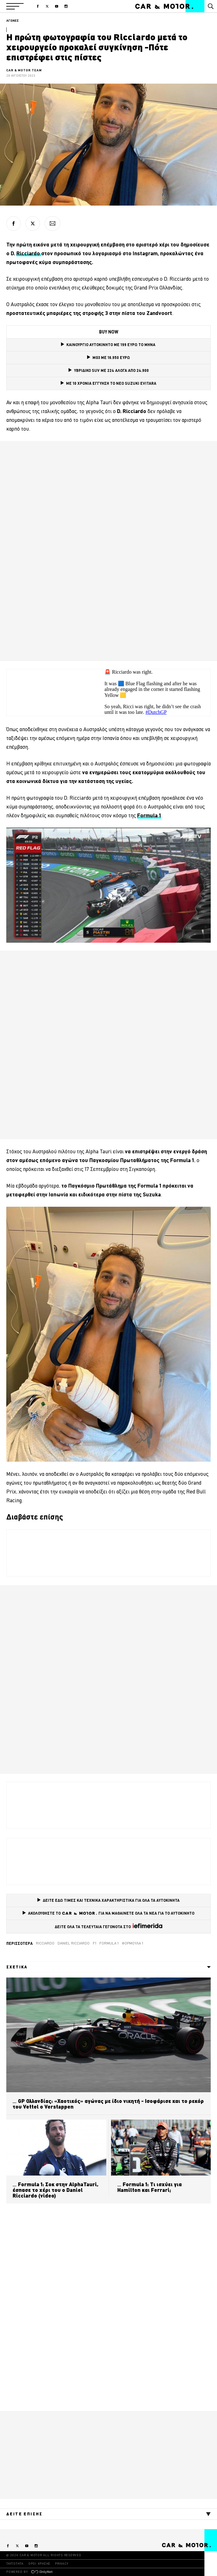 This screenshot has height=2576, width=217. What do you see at coordinates (61, 2563) in the screenshot?
I see `PRIVACY` at bounding box center [61, 2563].